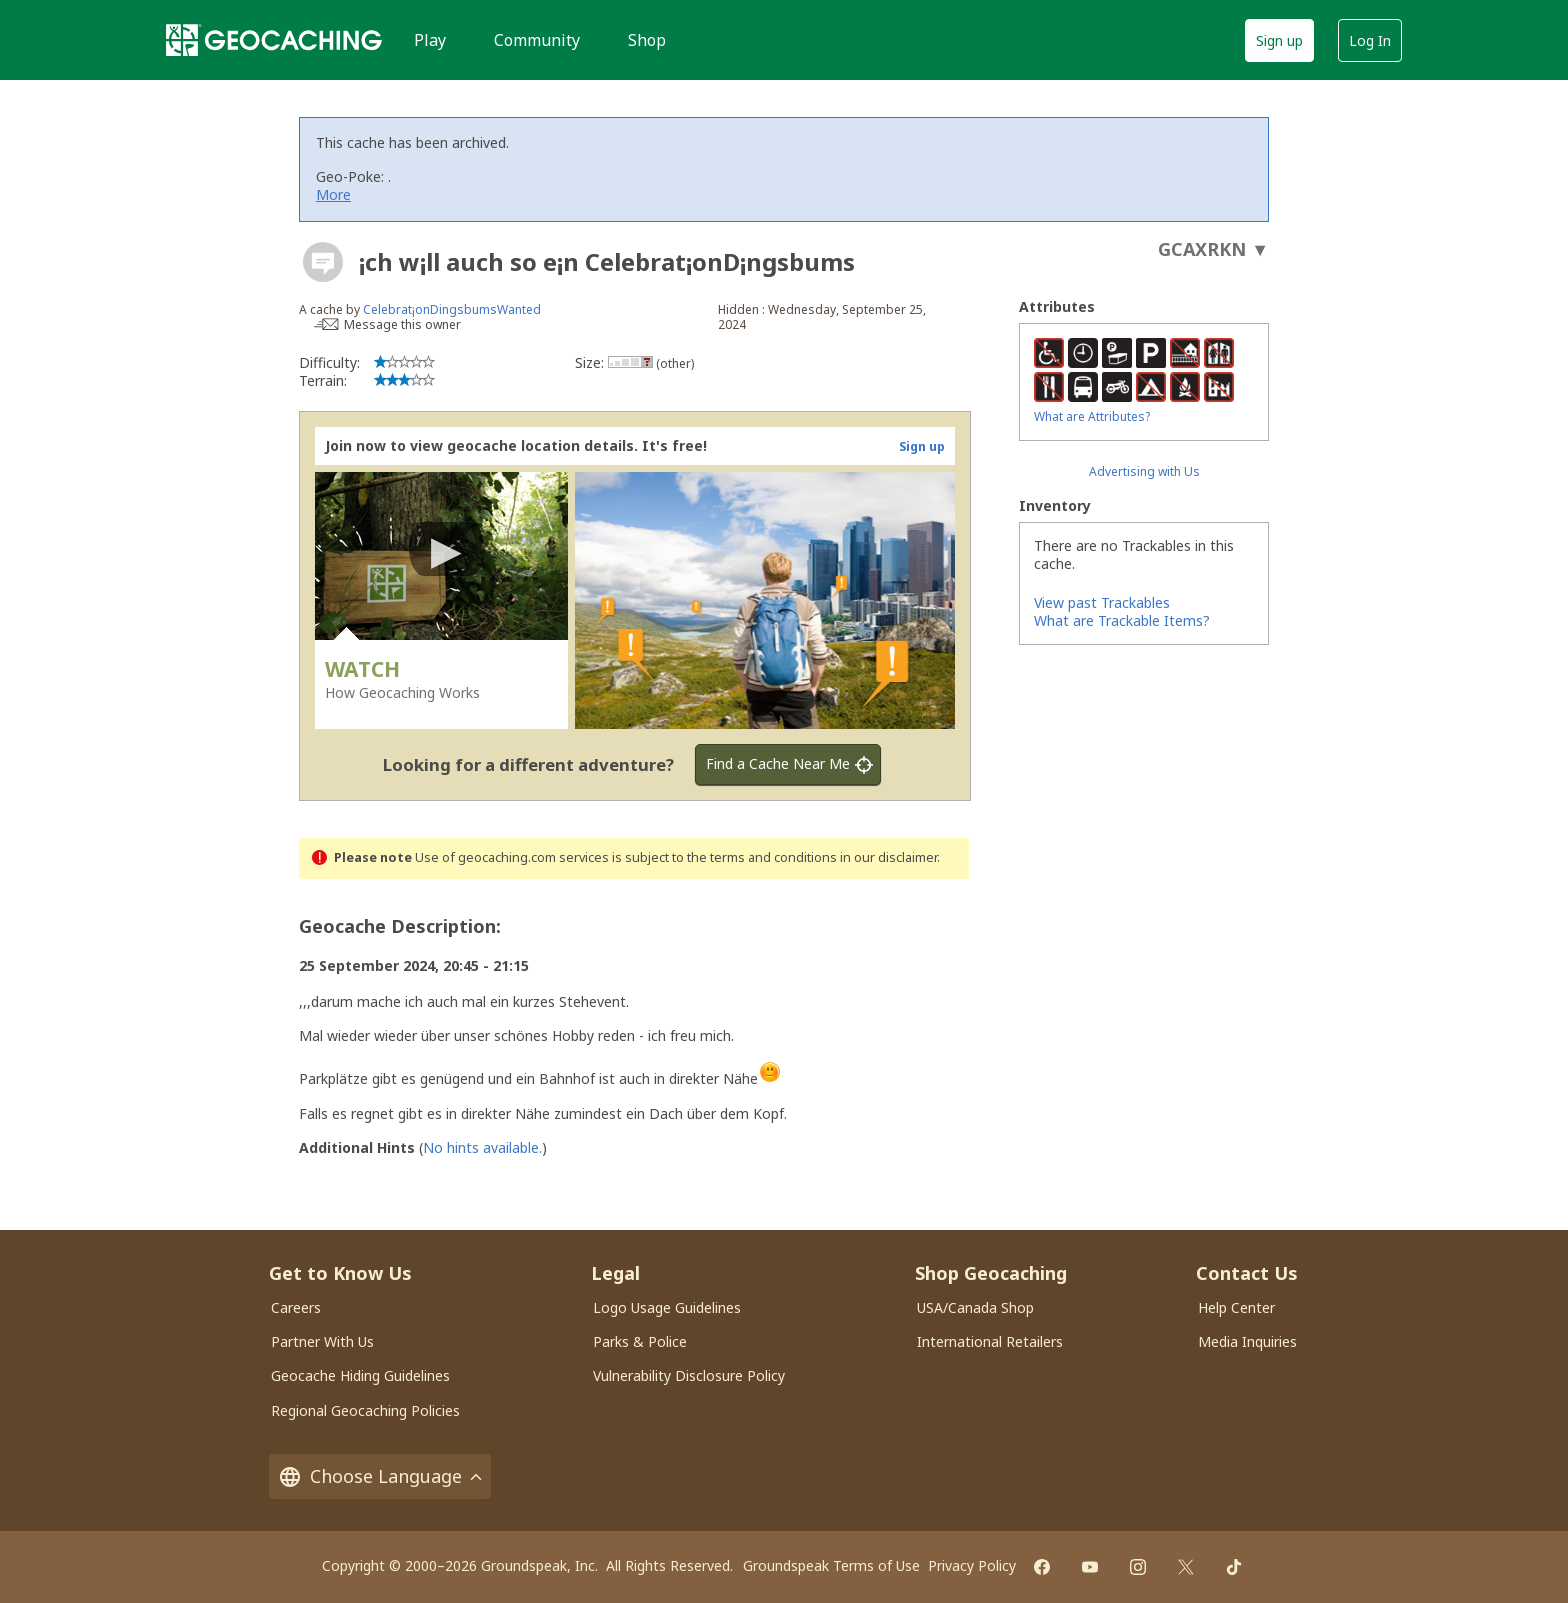  Describe the element at coordinates (975, 1307) in the screenshot. I see `USA/Canada Shop` at that location.